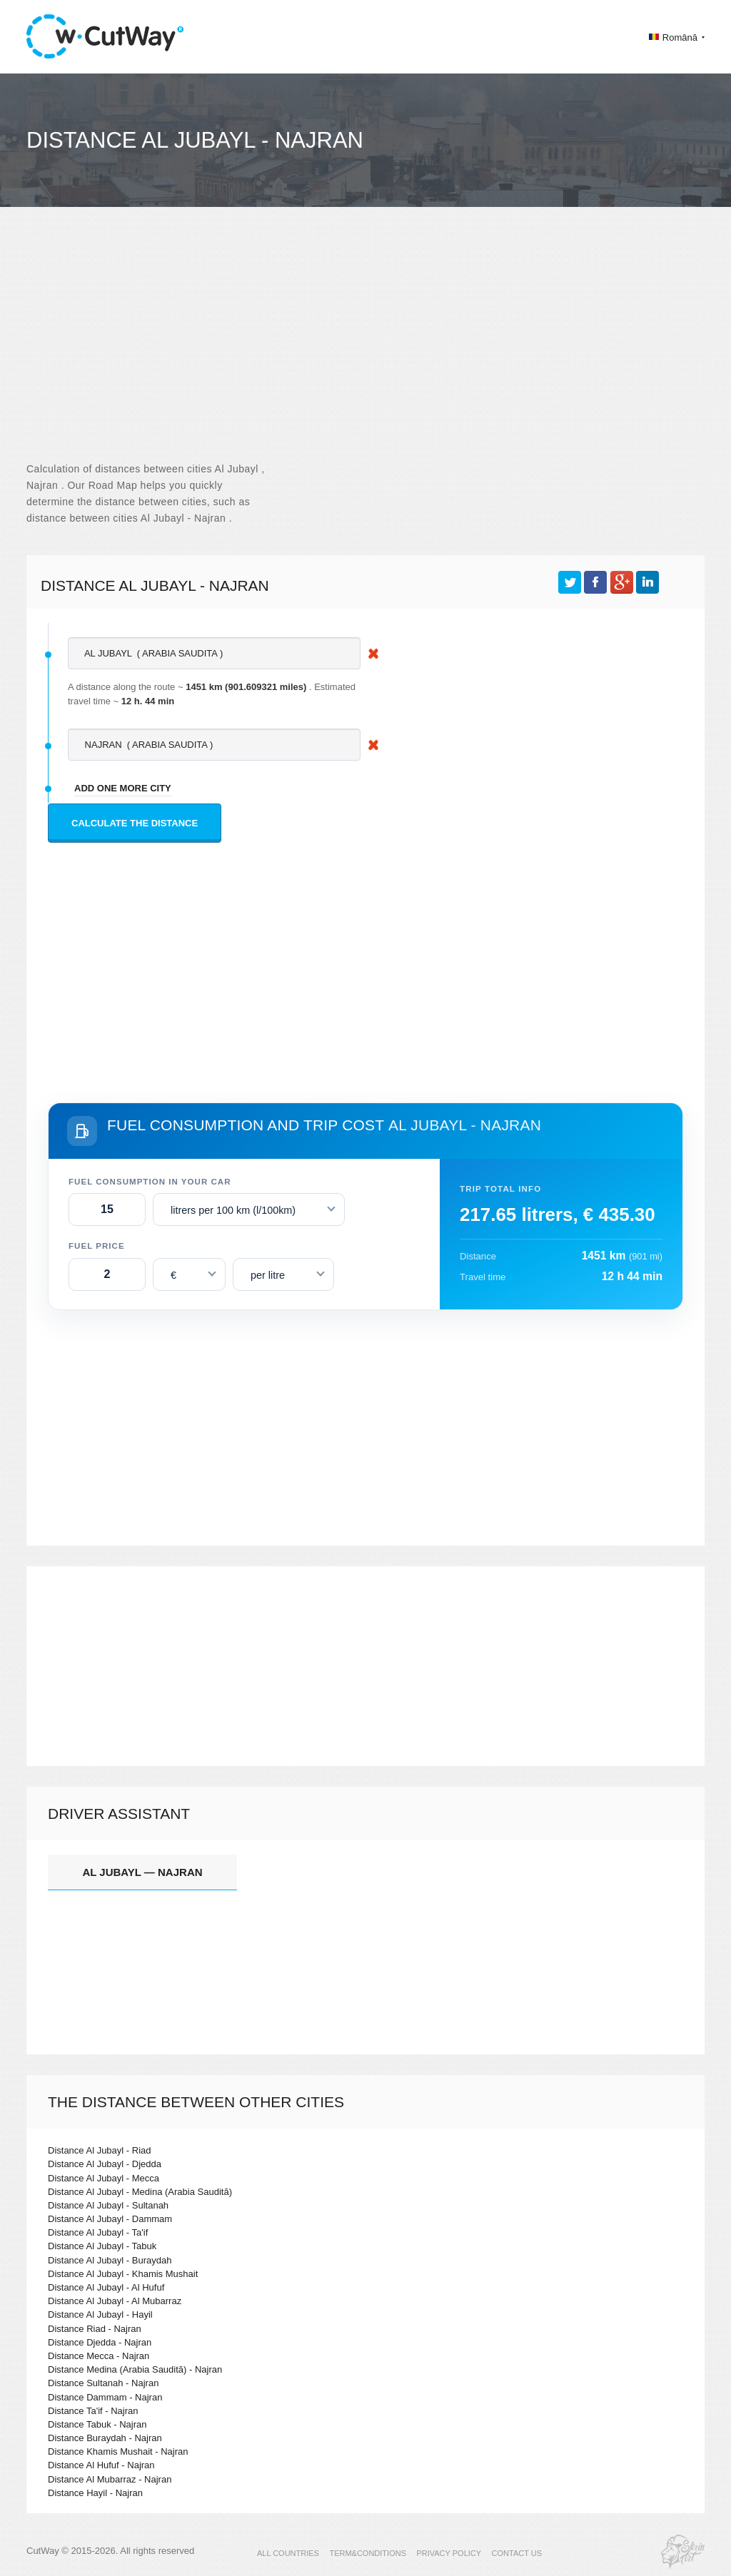 The image size is (731, 2576). I want to click on Distance Al Jubayl - Sultanah, so click(108, 2205).